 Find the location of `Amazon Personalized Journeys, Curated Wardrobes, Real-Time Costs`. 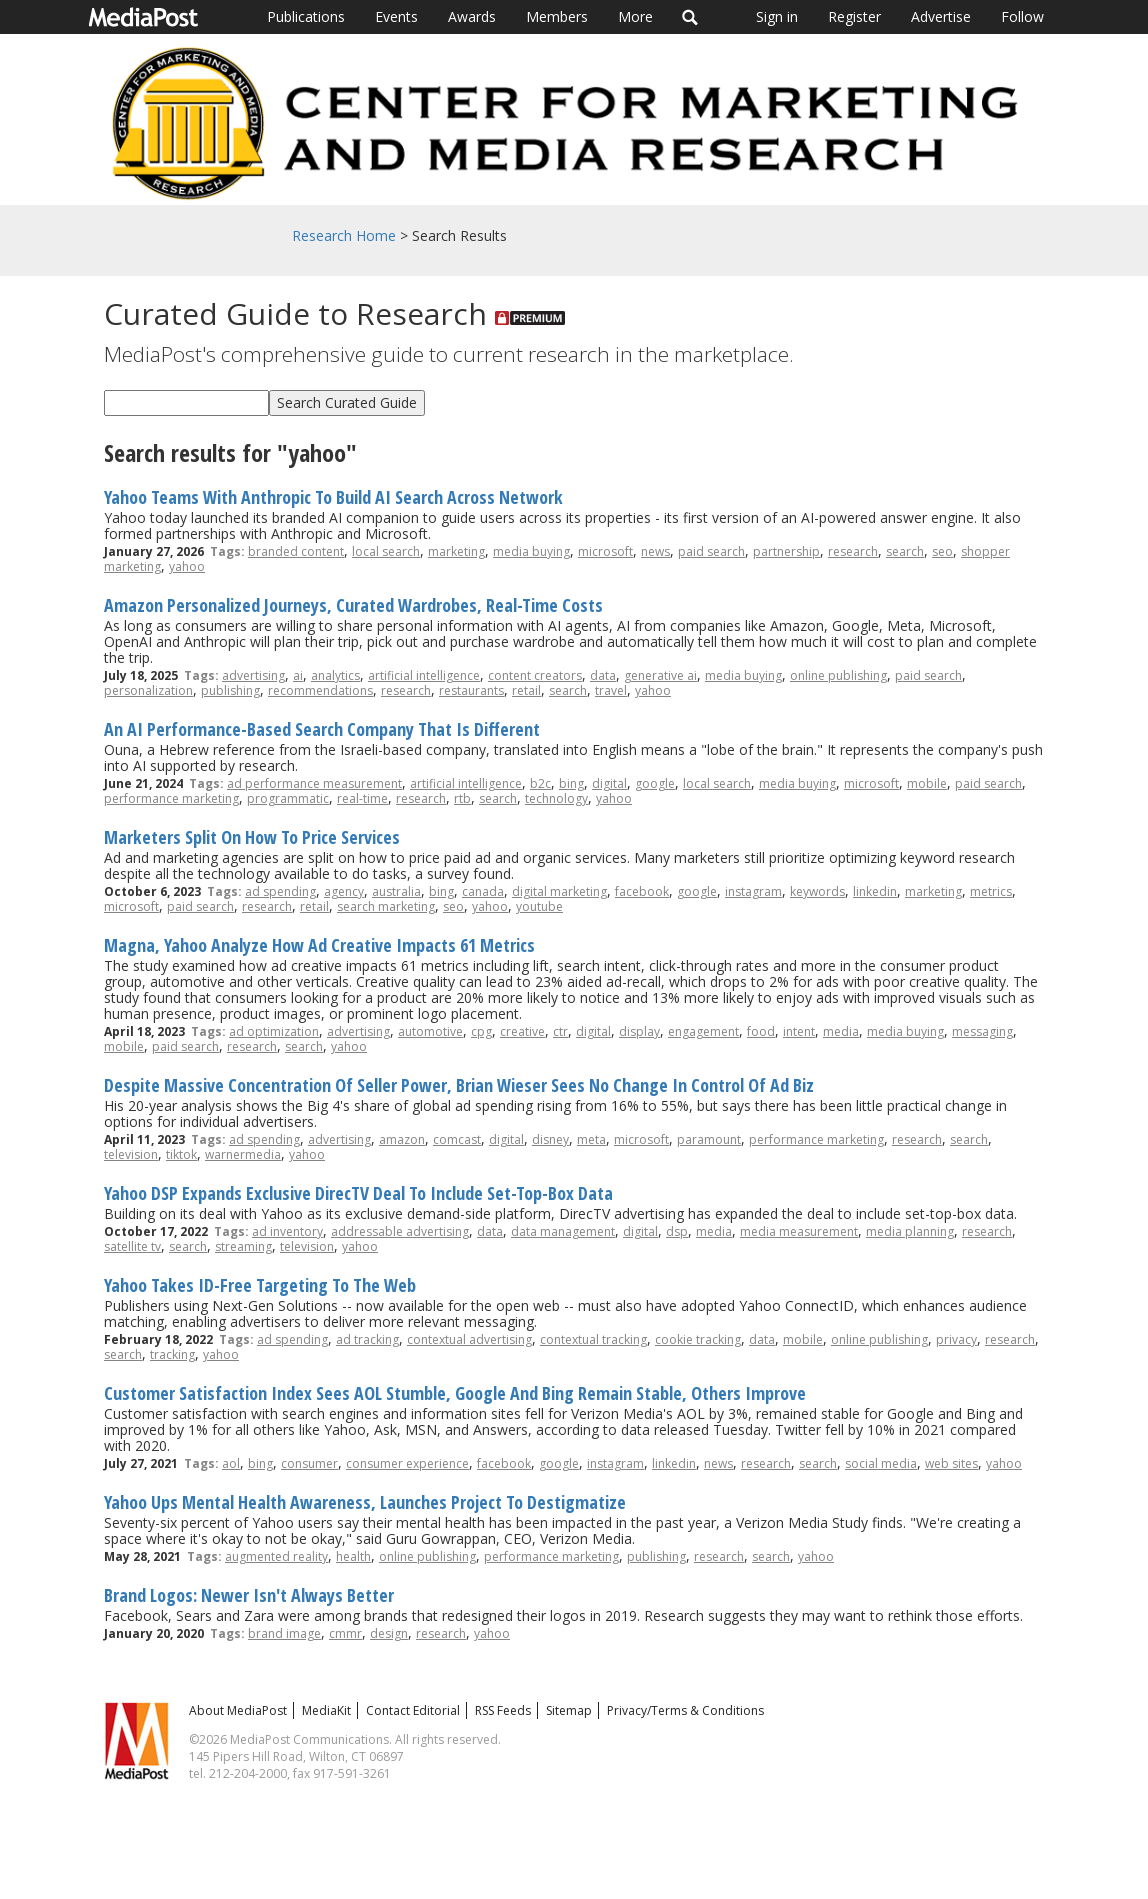

Amazon Personalized Journeys, Curated Wardrobes, Real-Time Costs is located at coordinates (353, 605).